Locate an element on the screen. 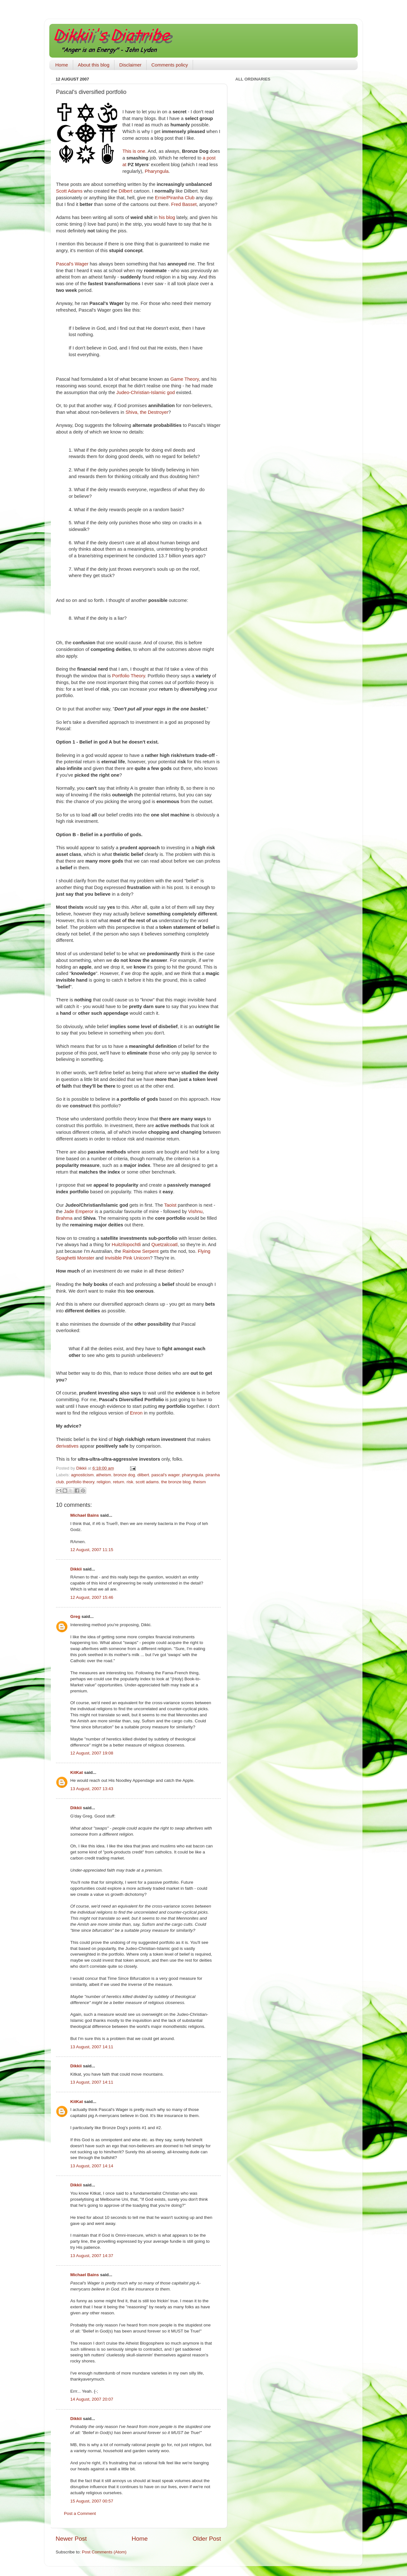  12 August, 2007 11:15 is located at coordinates (91, 1549).